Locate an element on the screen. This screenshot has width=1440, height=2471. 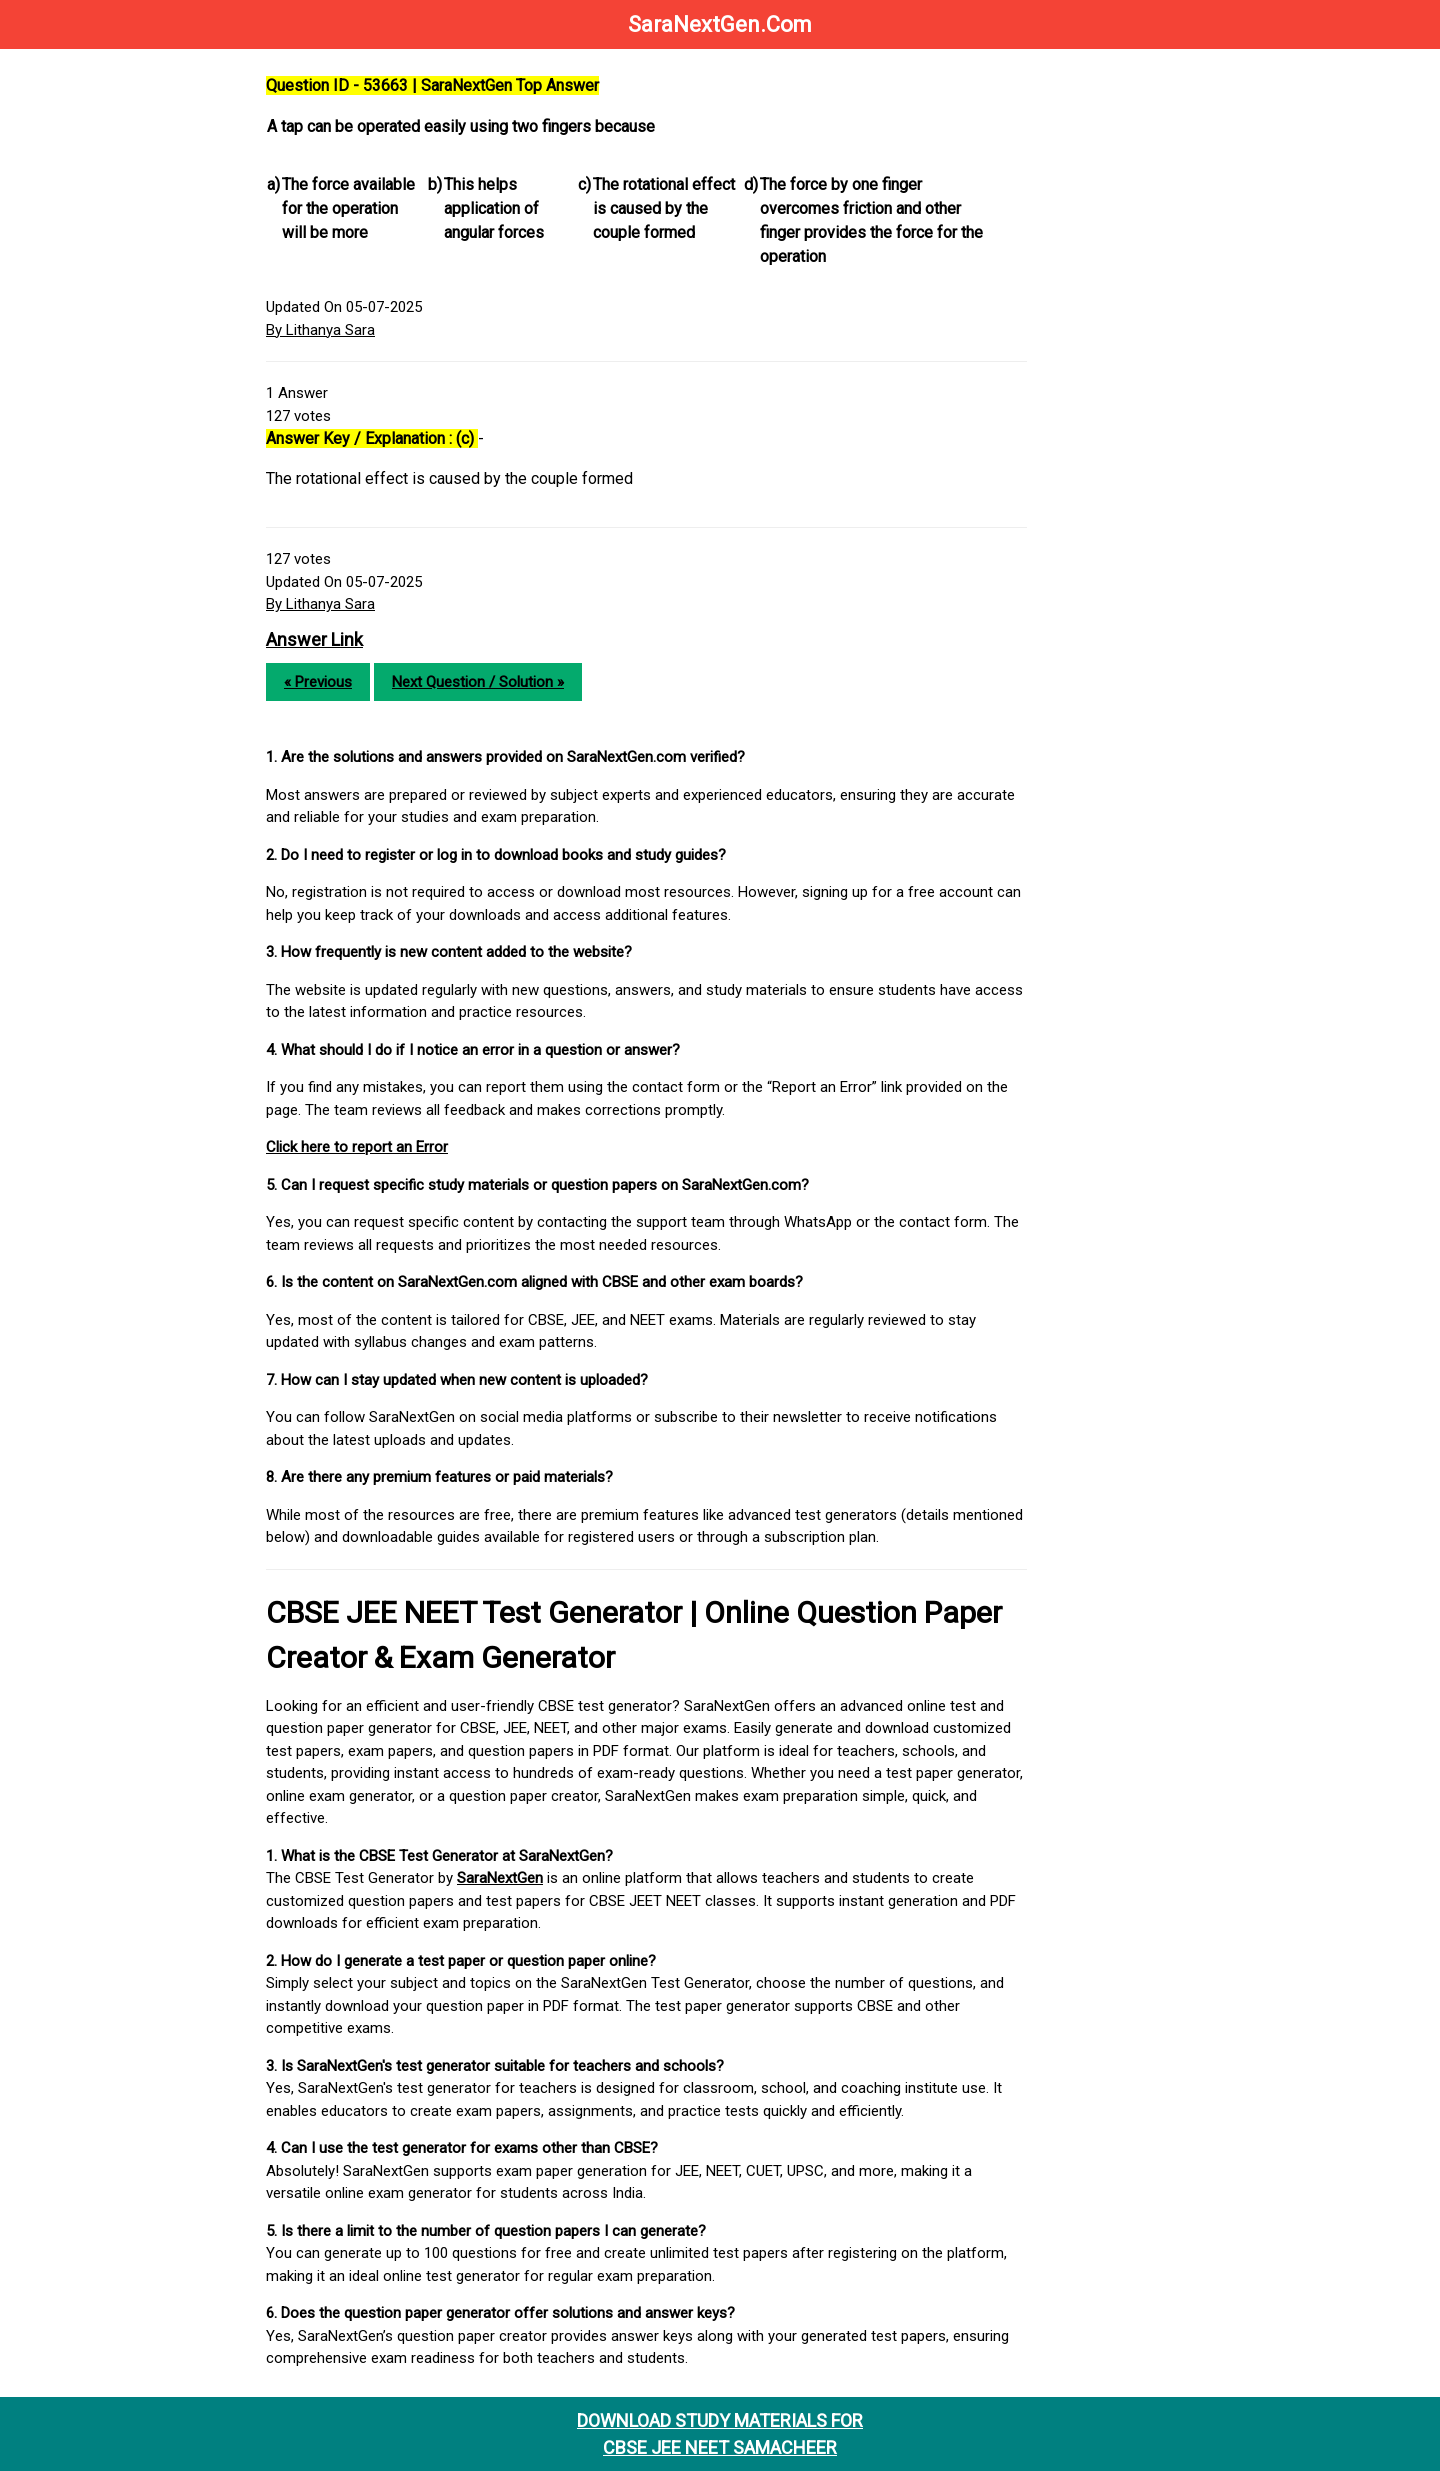
SaraNextGen is located at coordinates (500, 1878).